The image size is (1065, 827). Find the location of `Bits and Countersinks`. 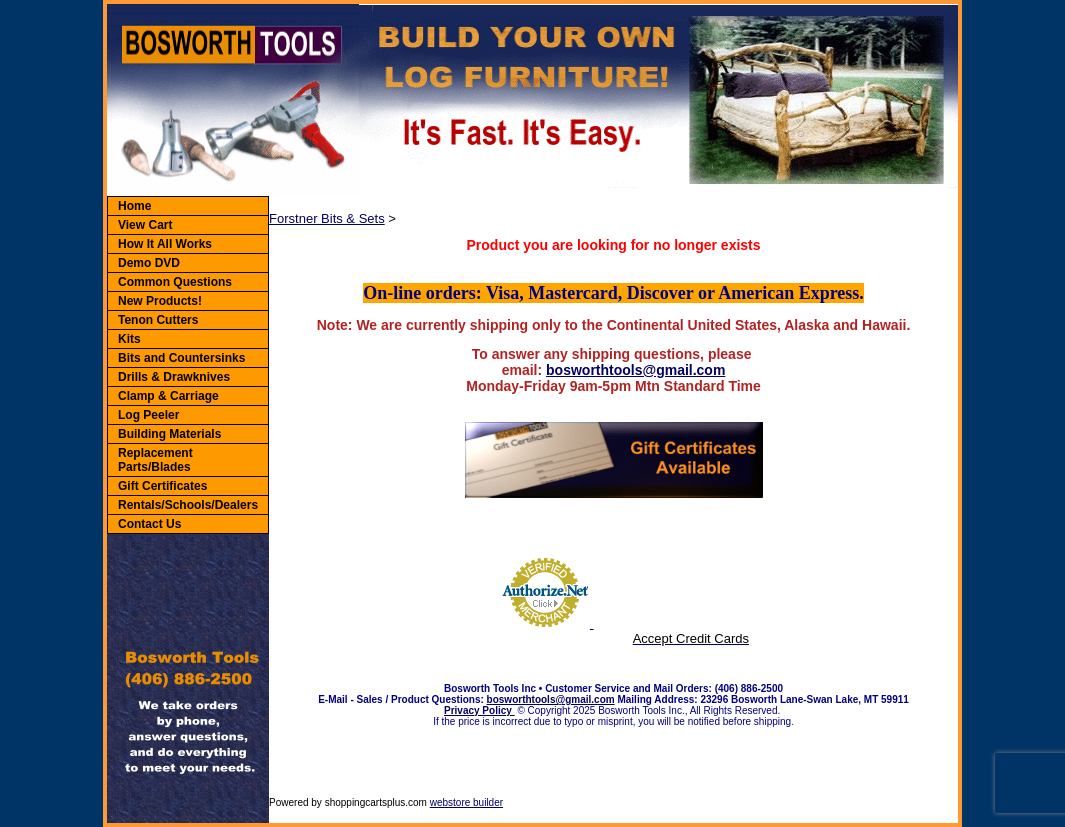

Bits and Countersinks is located at coordinates (181, 358).